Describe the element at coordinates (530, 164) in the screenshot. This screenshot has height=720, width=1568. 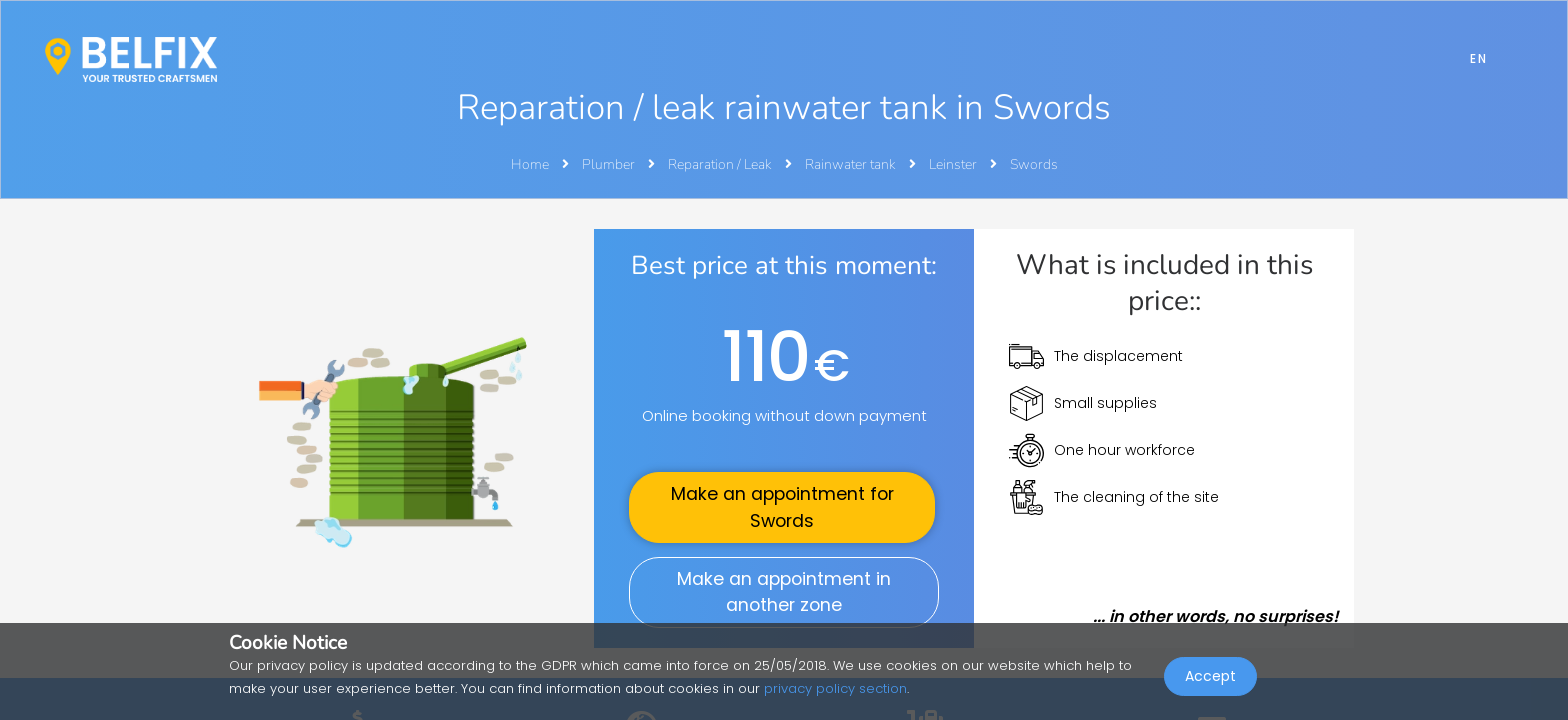
I see `Home` at that location.